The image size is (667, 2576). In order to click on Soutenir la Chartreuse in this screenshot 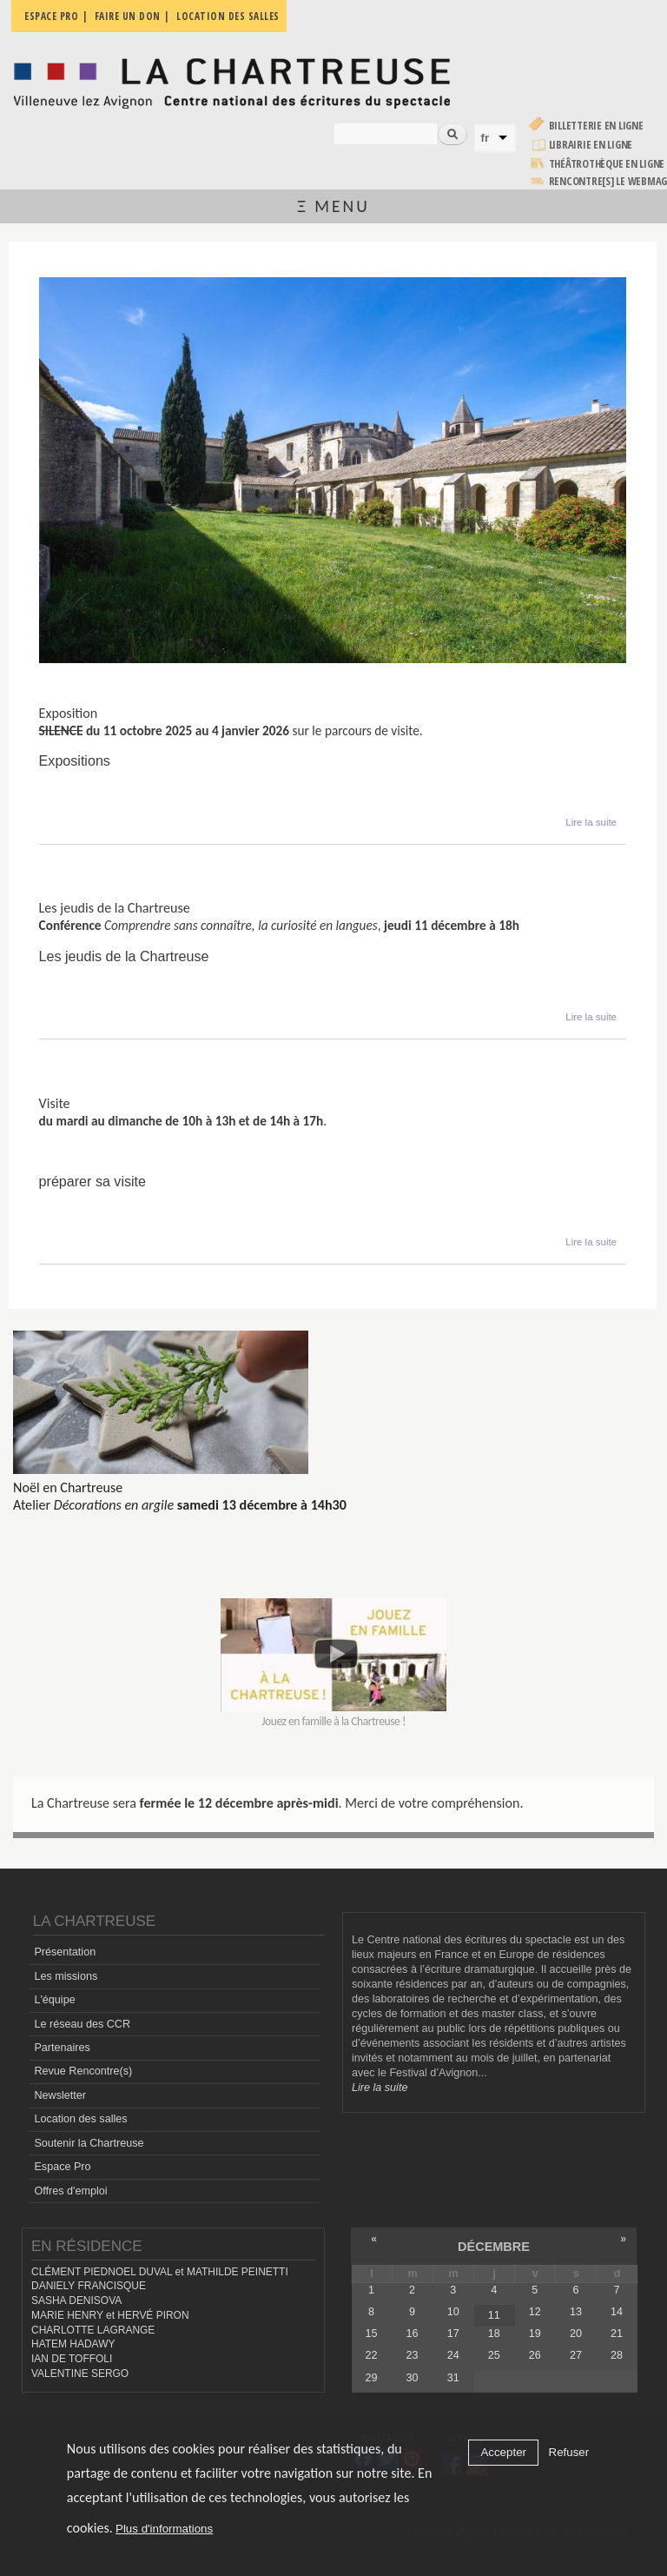, I will do `click(88, 2143)`.